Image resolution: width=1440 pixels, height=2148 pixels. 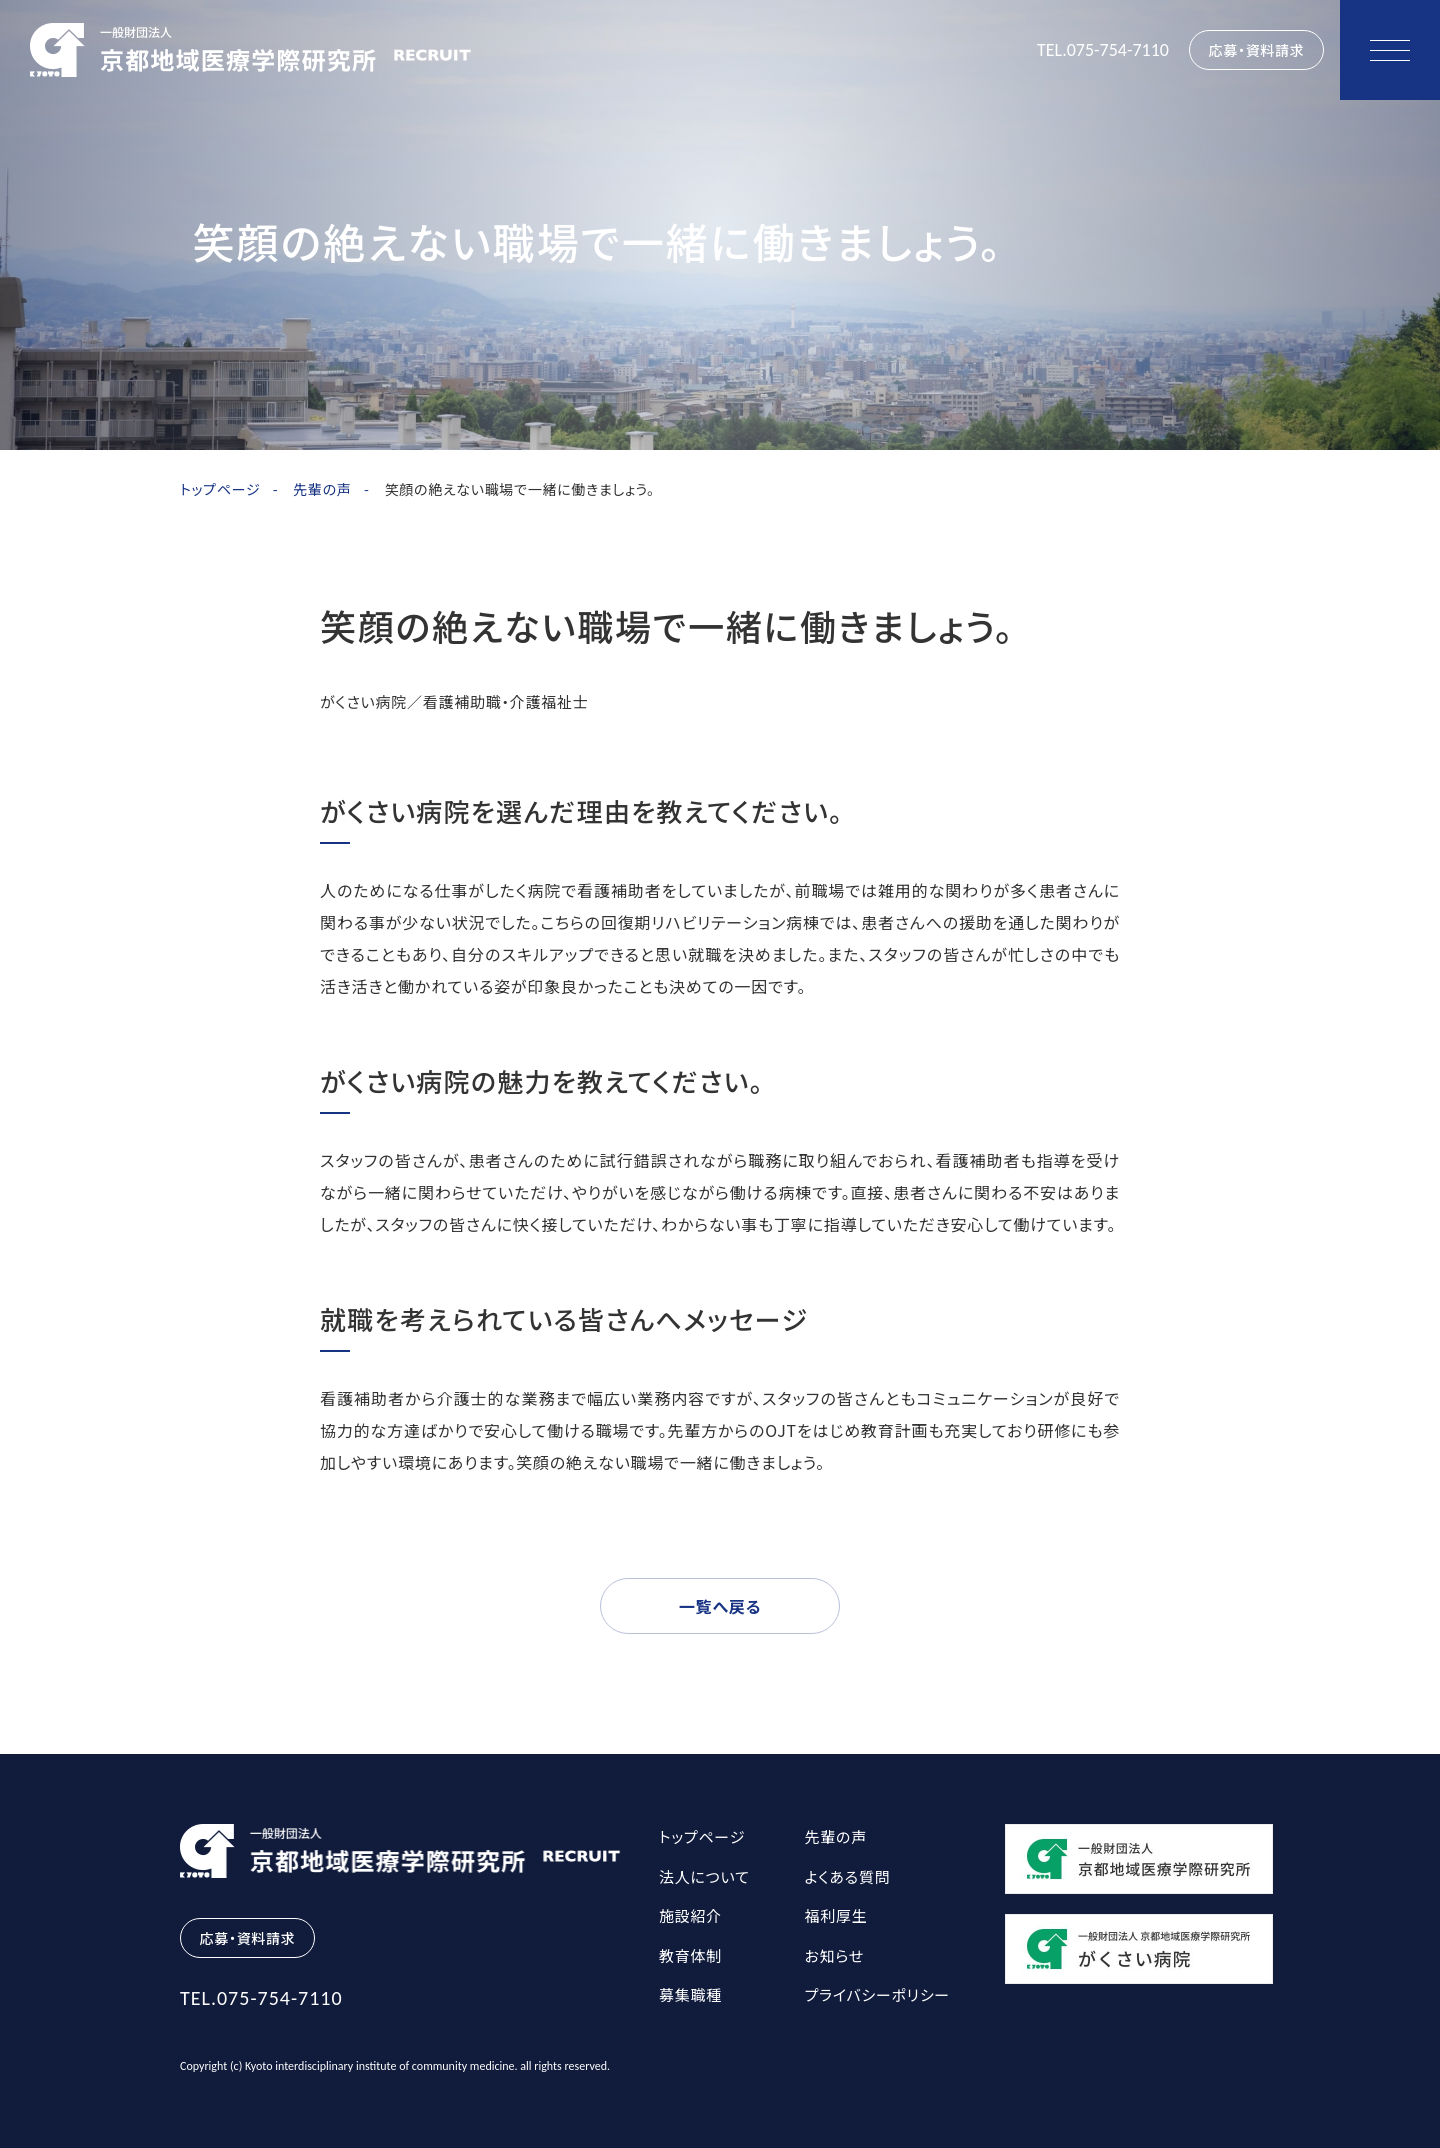 I want to click on 一覧へ戻る, so click(x=720, y=1606).